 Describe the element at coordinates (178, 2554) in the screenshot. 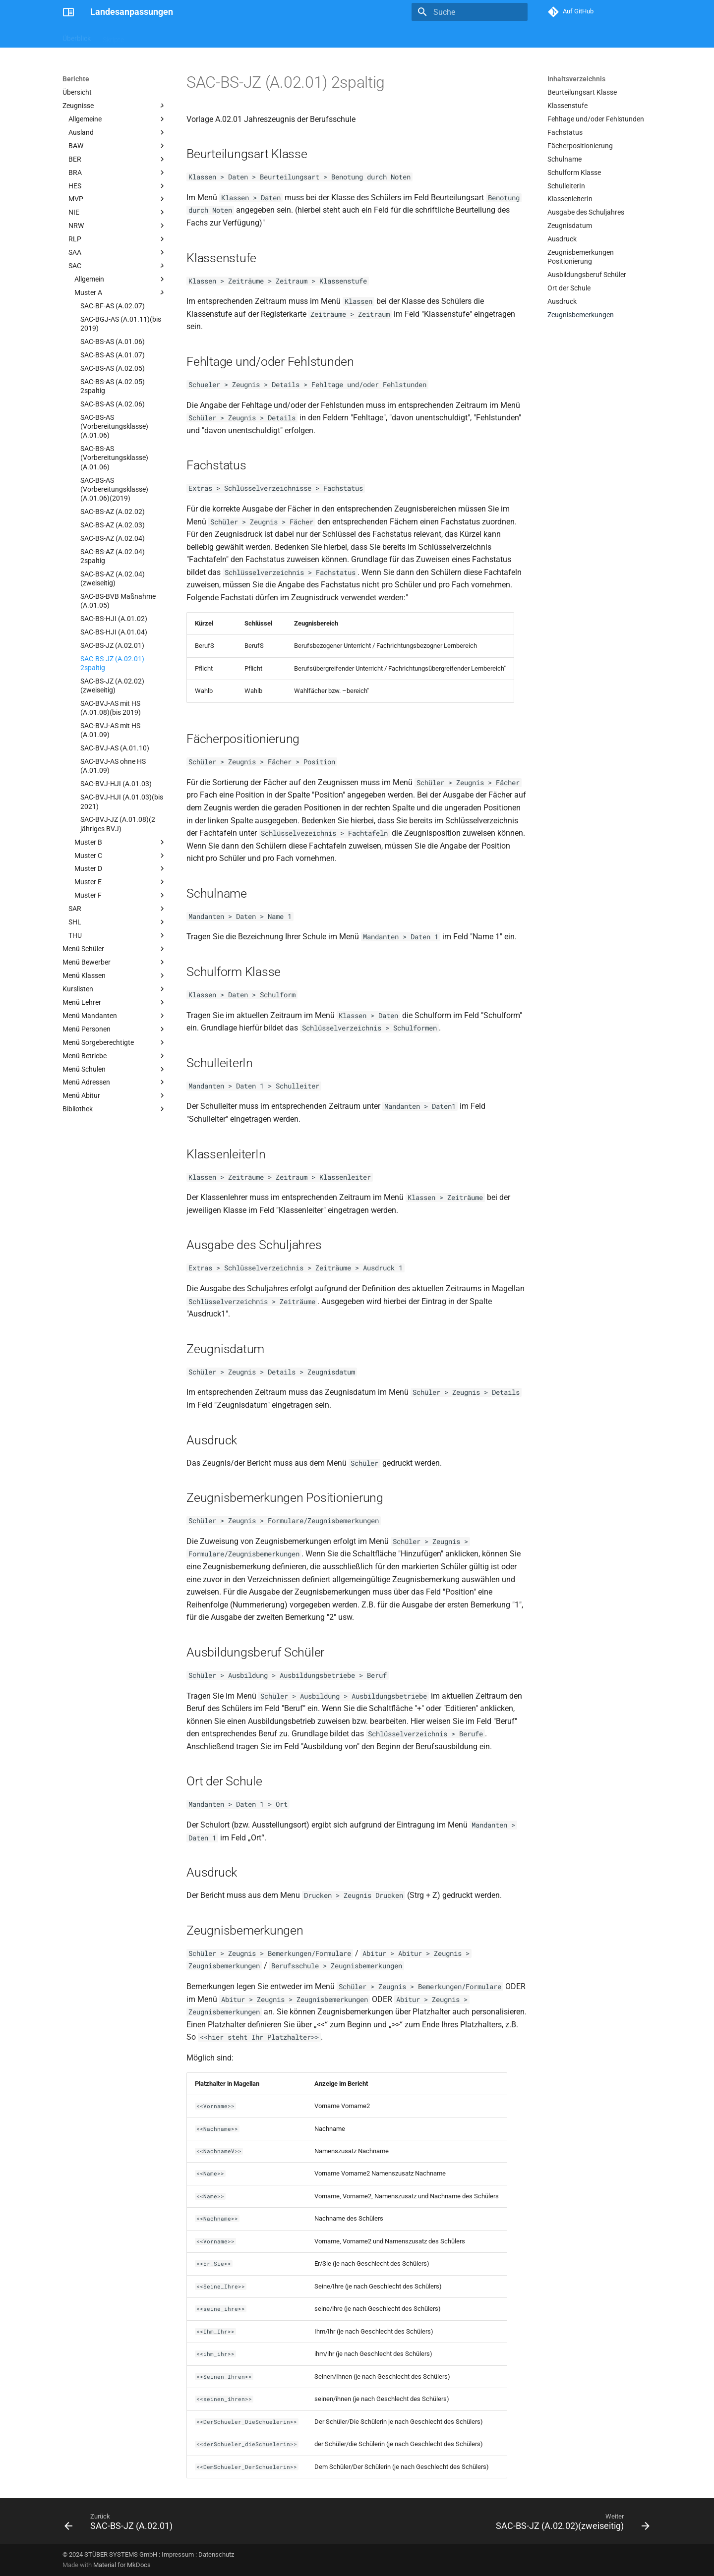

I see `Impressum` at that location.